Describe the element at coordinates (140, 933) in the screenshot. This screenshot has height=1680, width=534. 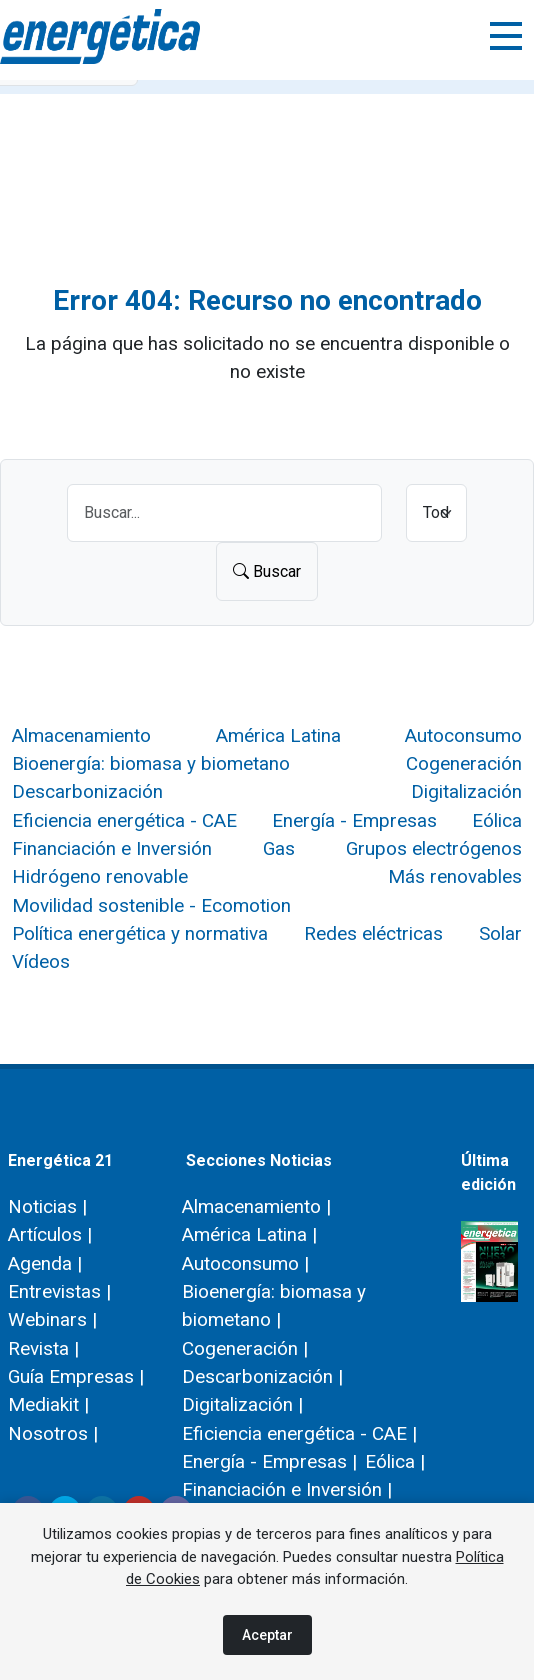
I see `Política energética y normativa` at that location.